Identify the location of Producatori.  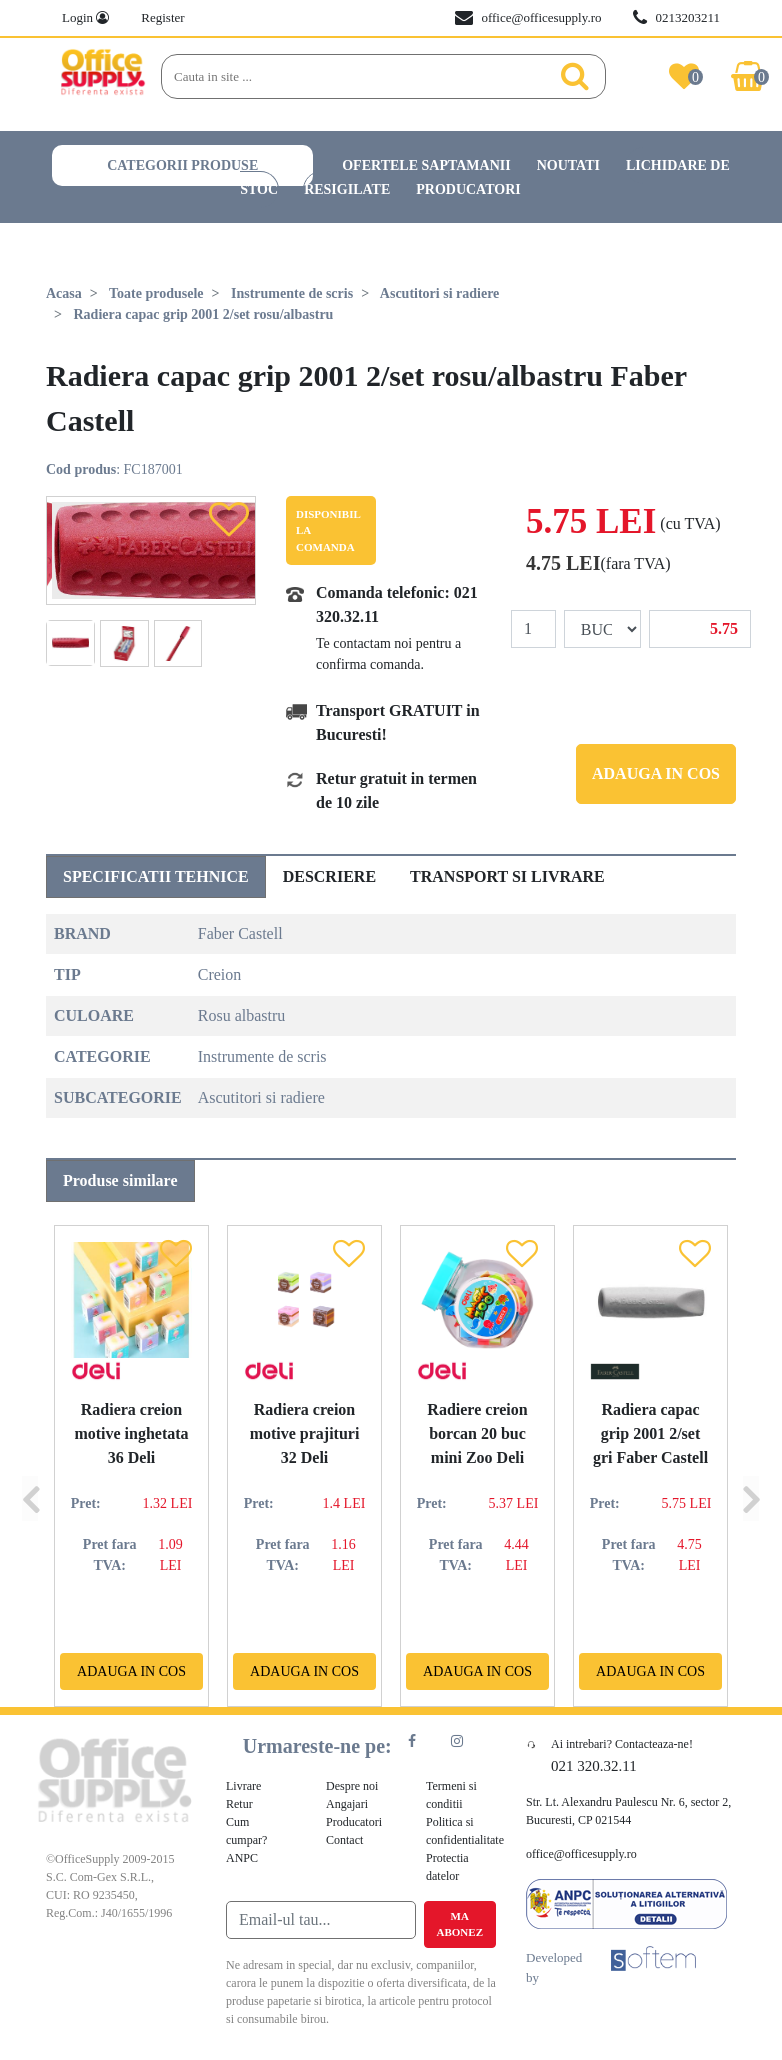
(468, 189).